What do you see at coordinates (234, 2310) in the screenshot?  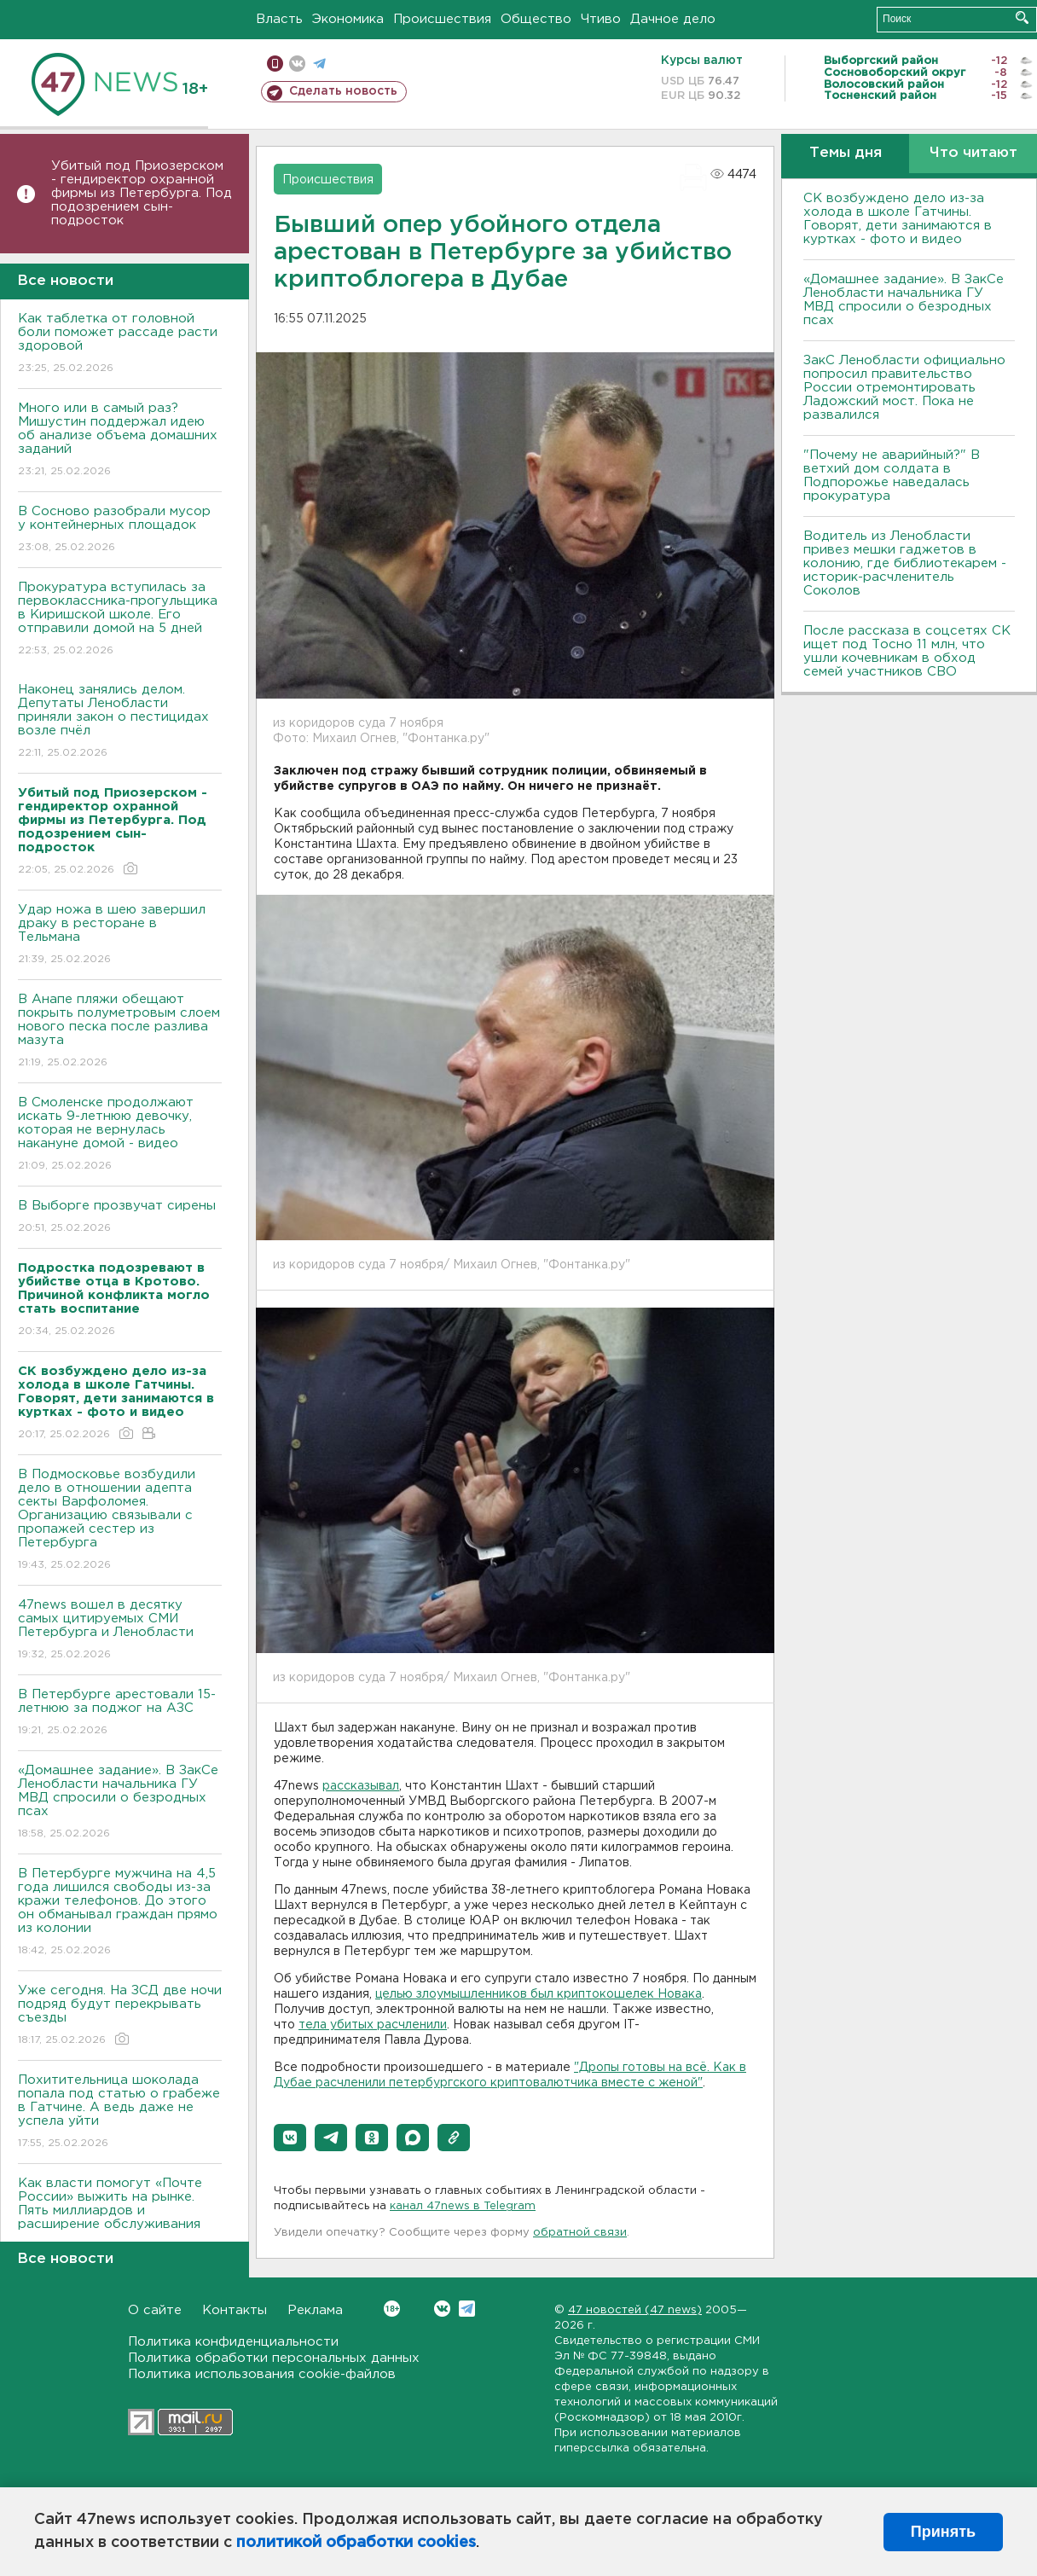 I see `Контакты` at bounding box center [234, 2310].